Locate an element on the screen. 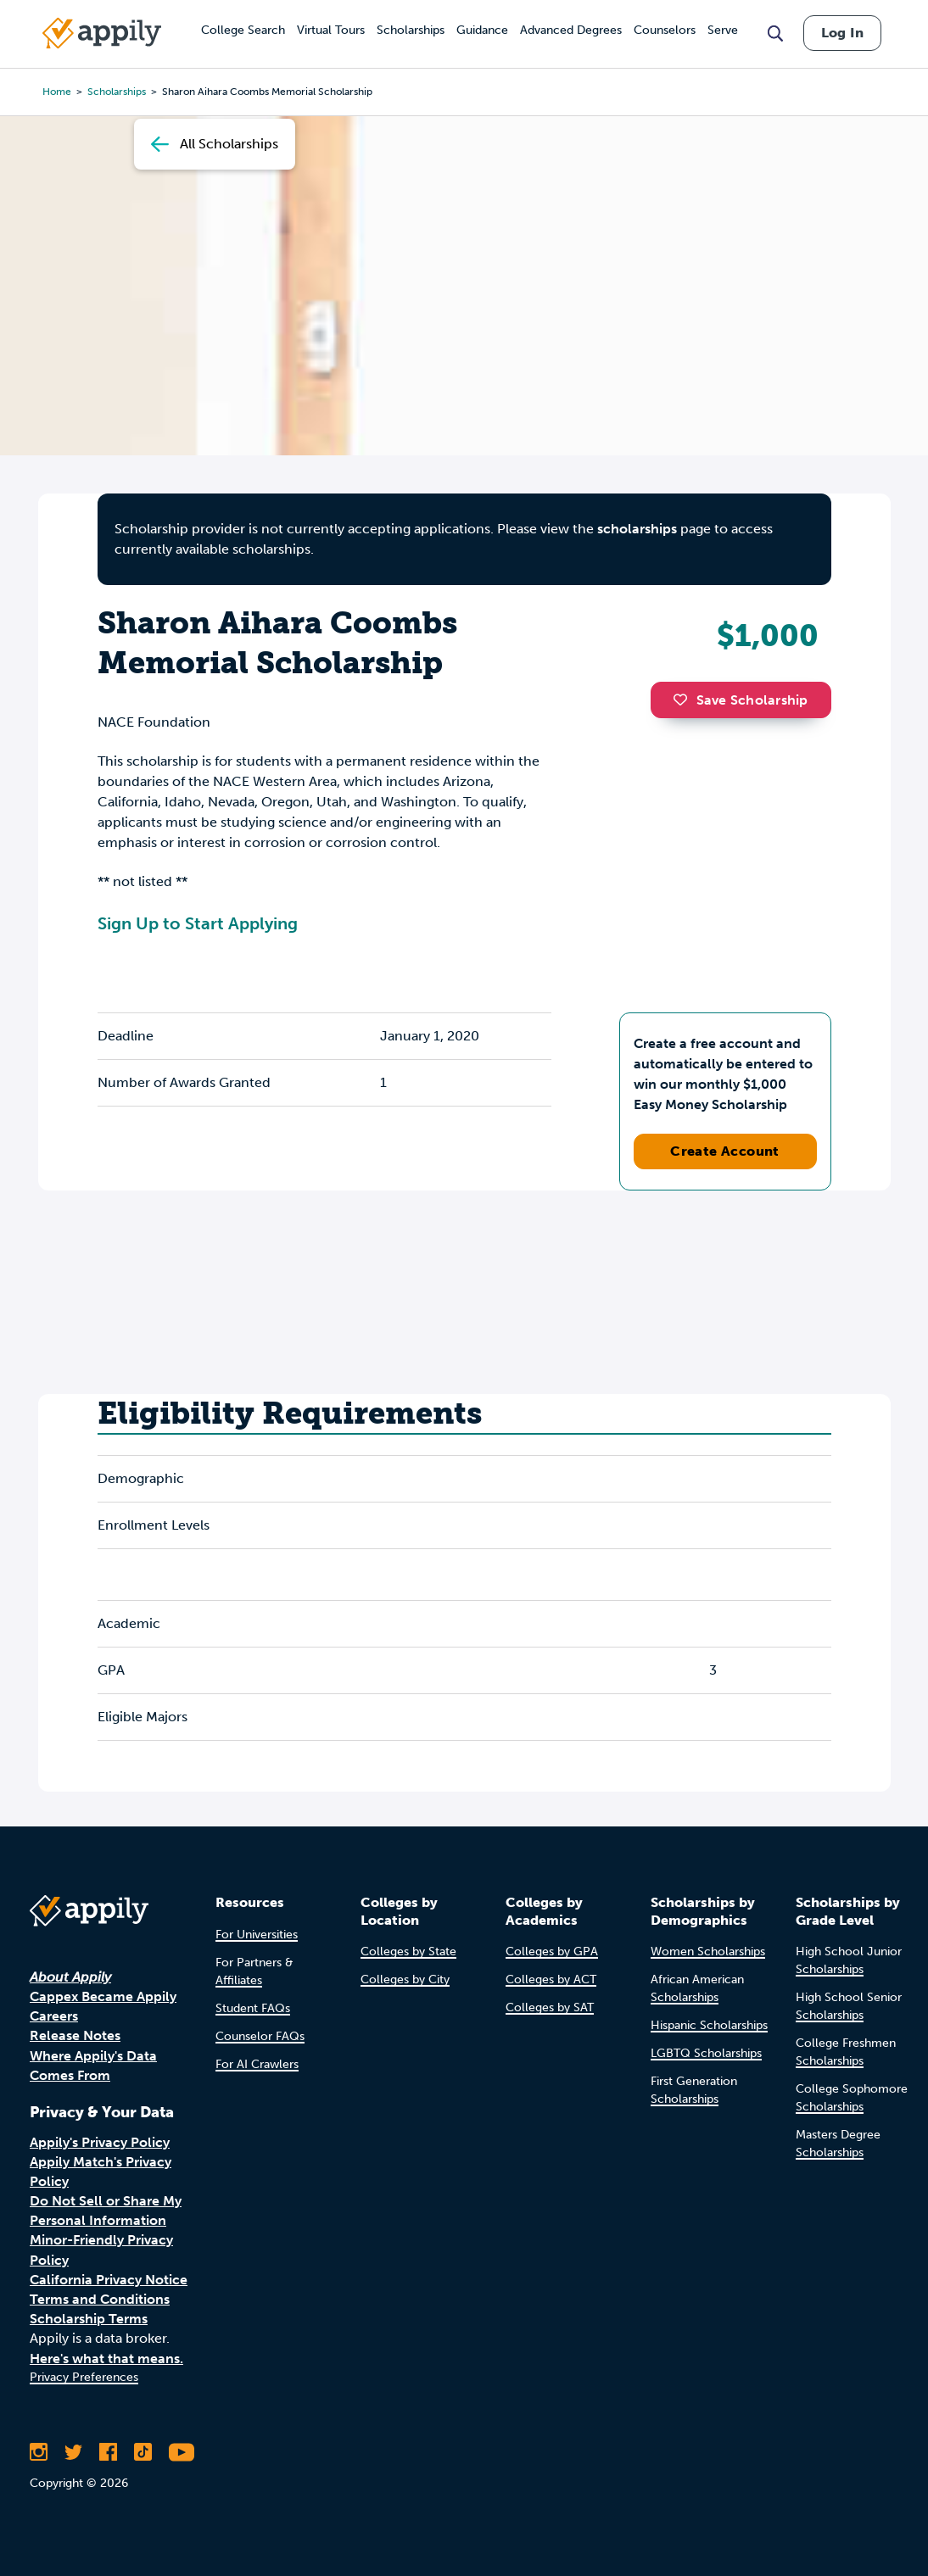  Save Scholarship is located at coordinates (741, 700).